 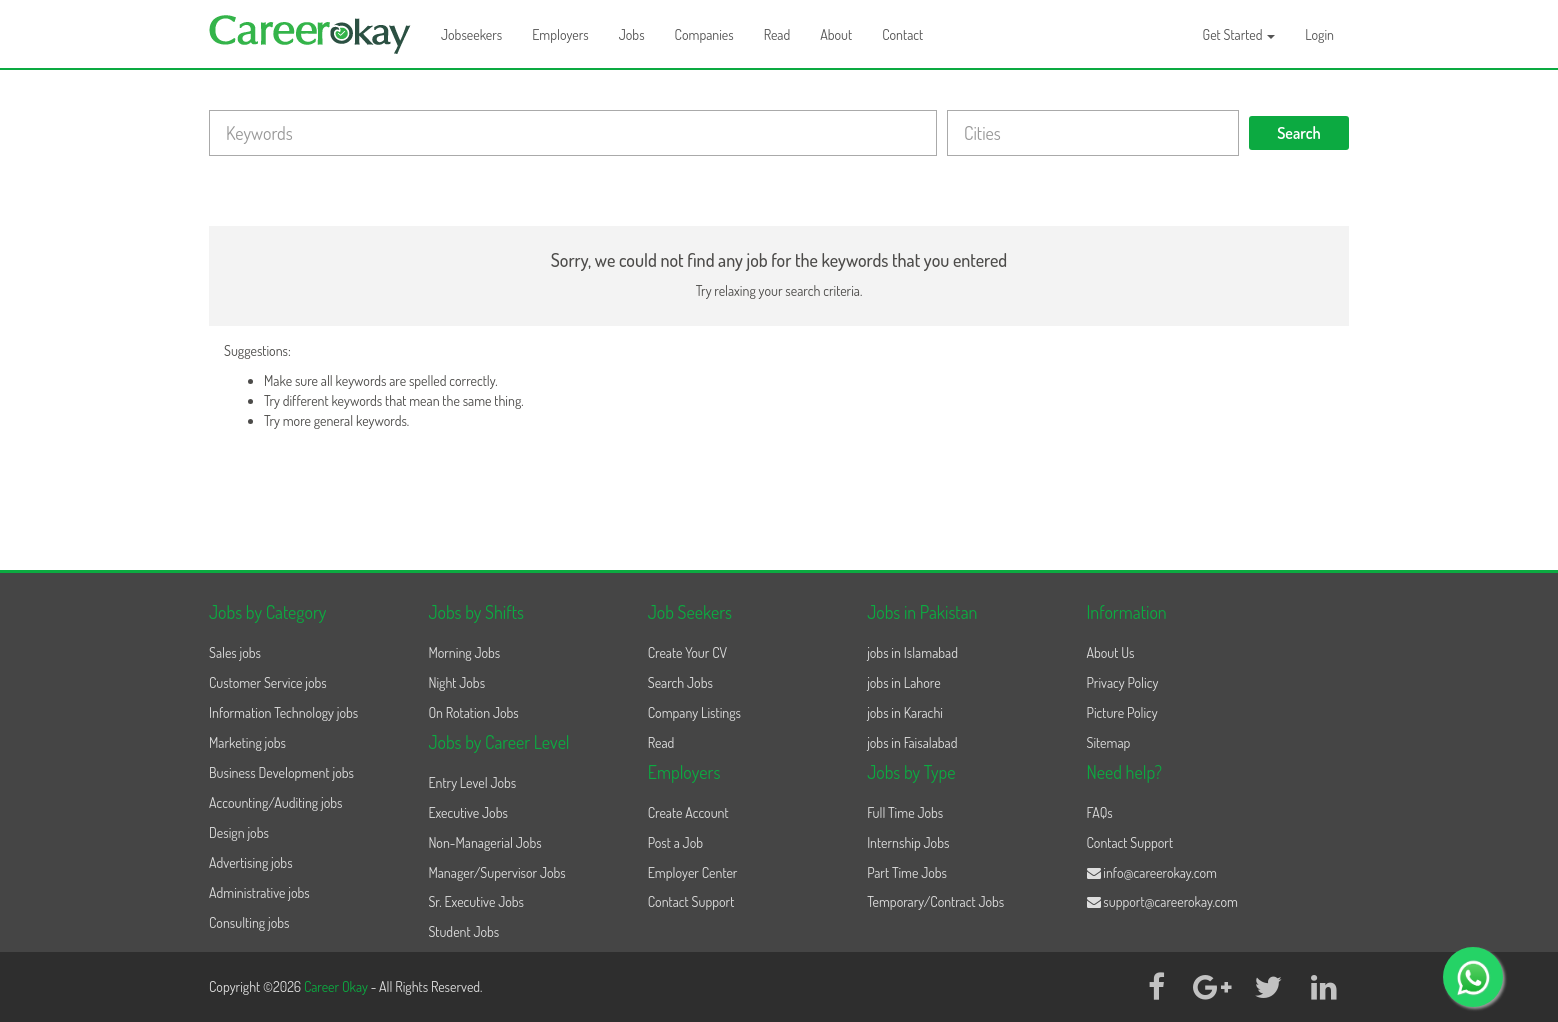 What do you see at coordinates (456, 682) in the screenshot?
I see `Night Jobs` at bounding box center [456, 682].